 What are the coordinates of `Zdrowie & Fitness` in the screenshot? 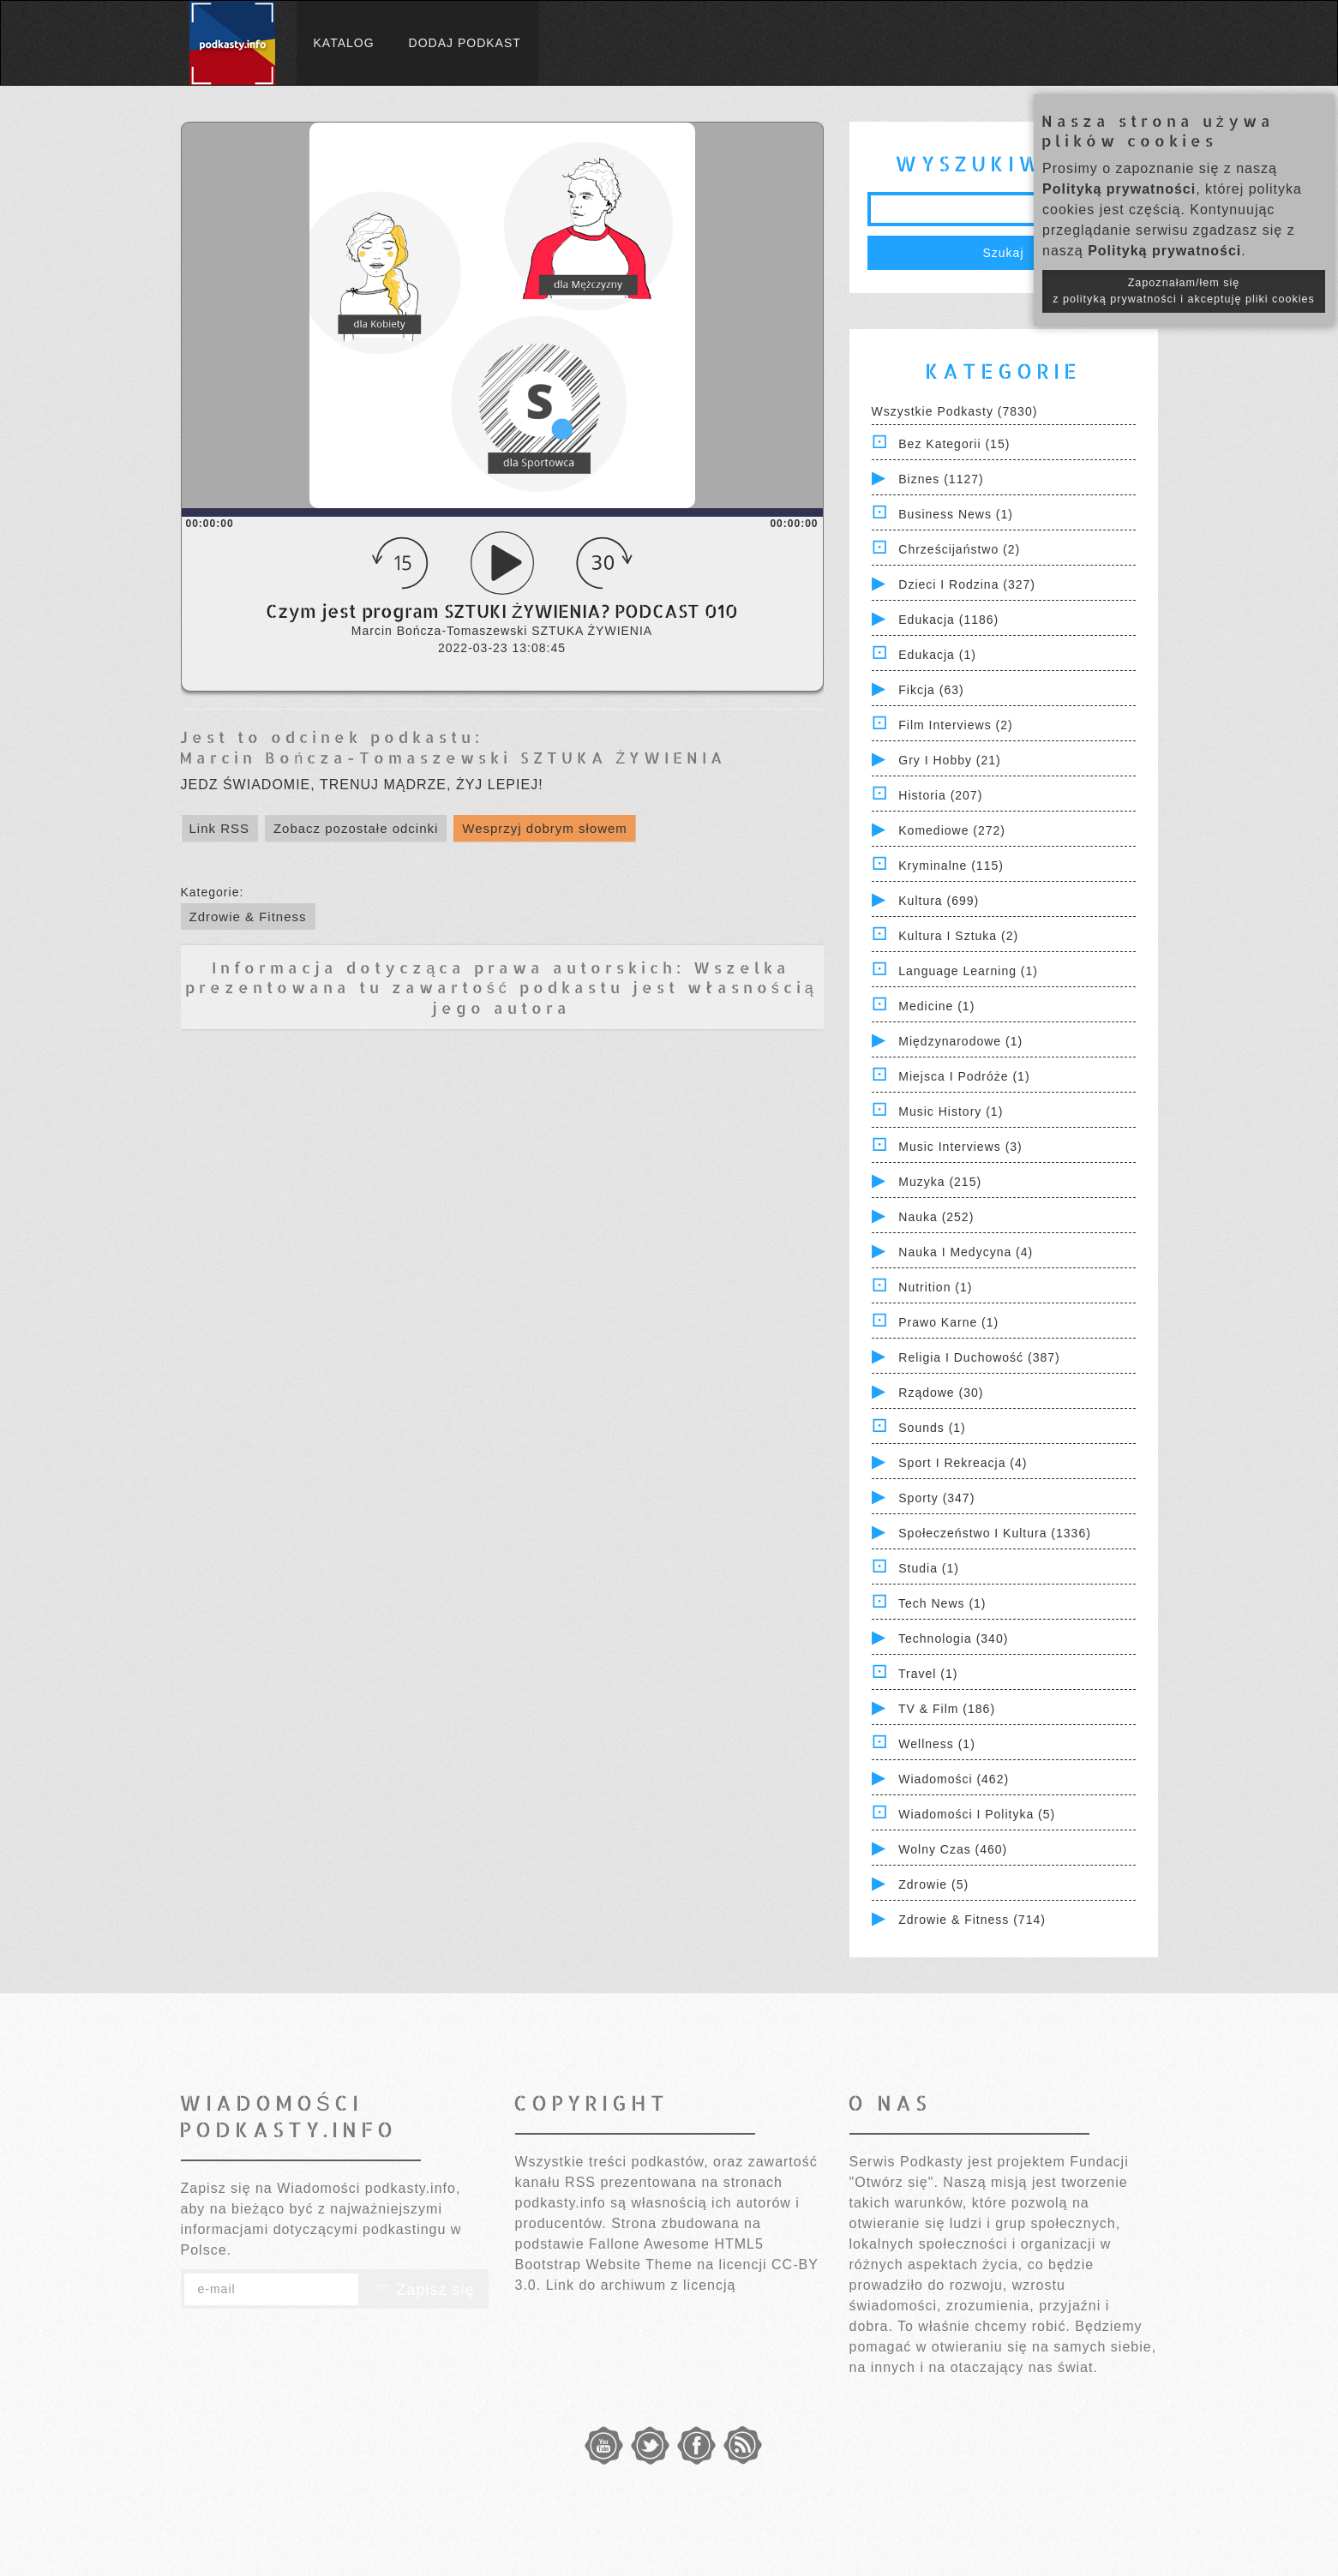 It's located at (248, 916).